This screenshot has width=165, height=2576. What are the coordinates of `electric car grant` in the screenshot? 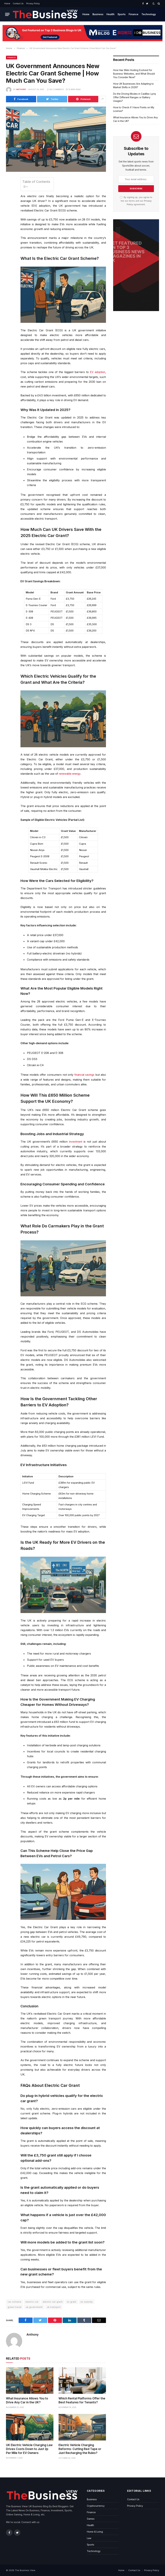 It's located at (53, 2301).